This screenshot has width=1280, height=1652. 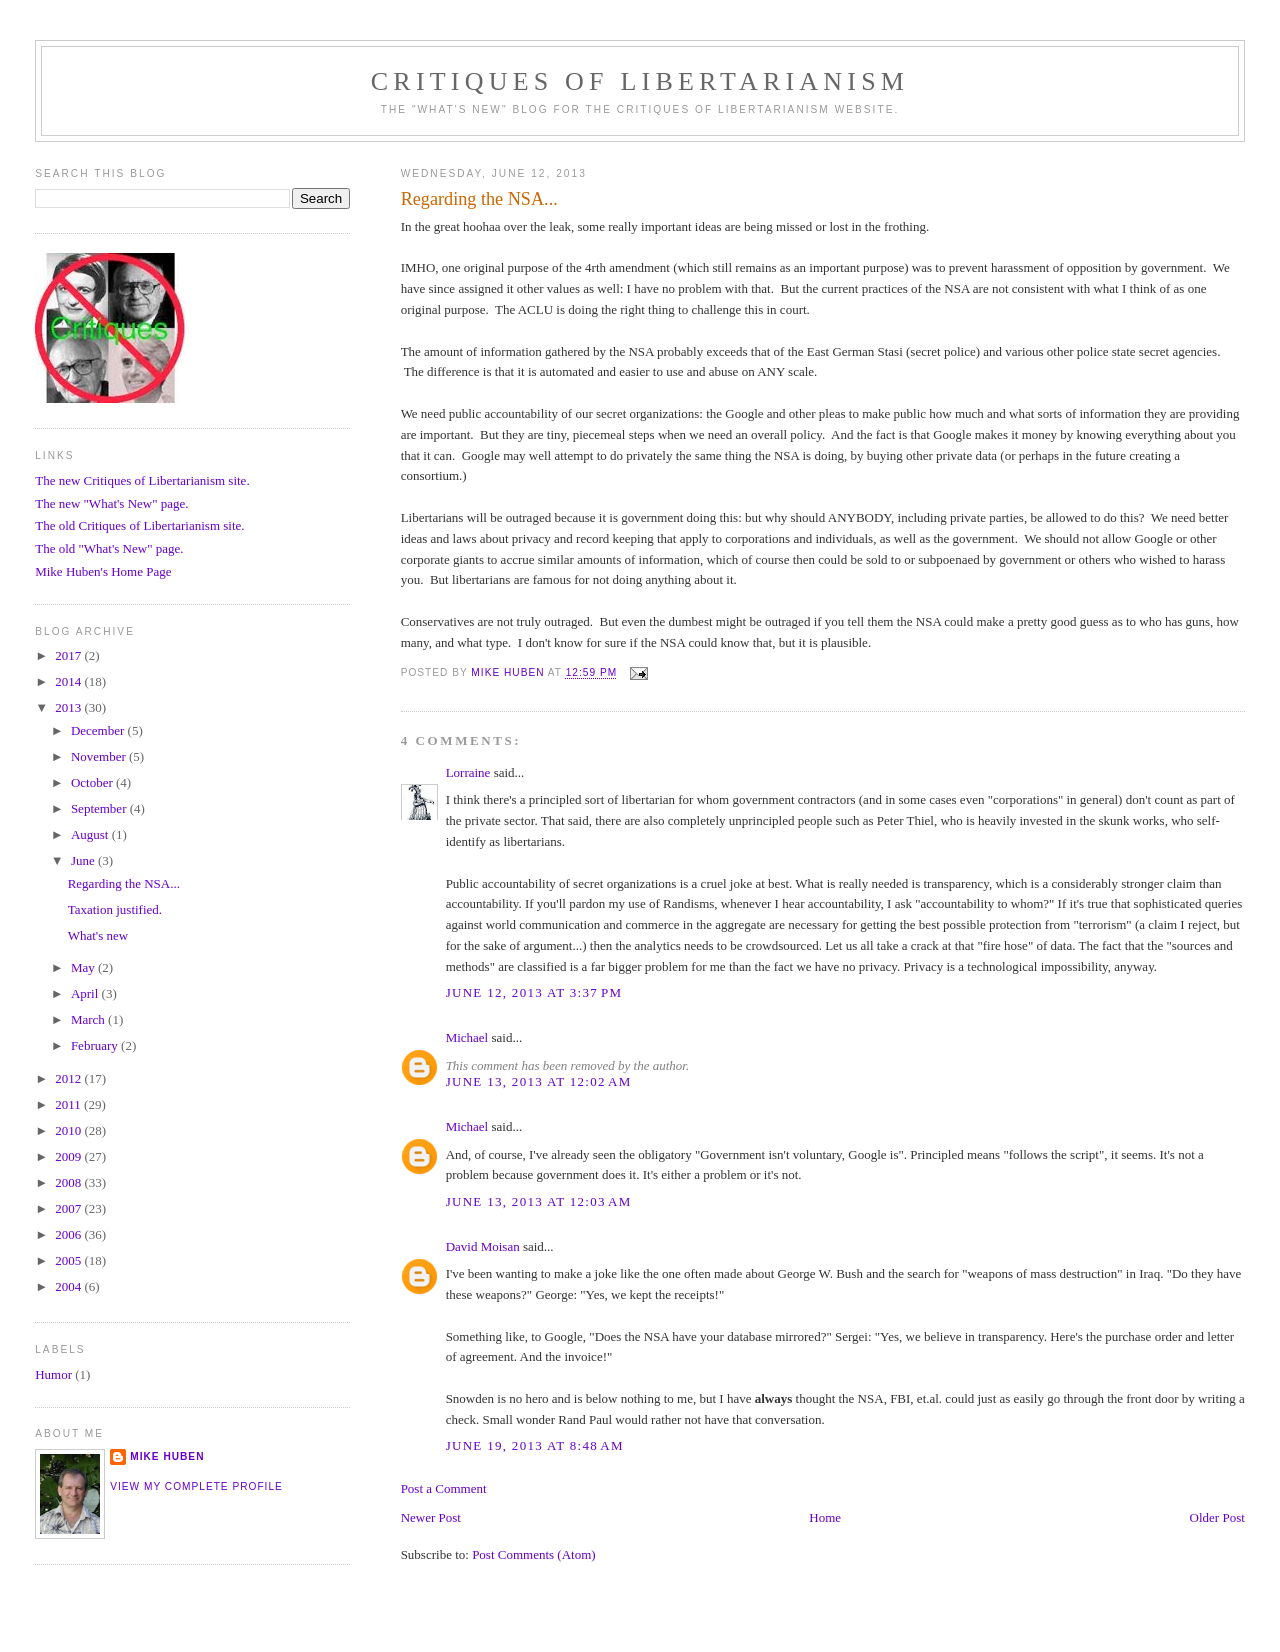 I want to click on March, so click(x=89, y=1019).